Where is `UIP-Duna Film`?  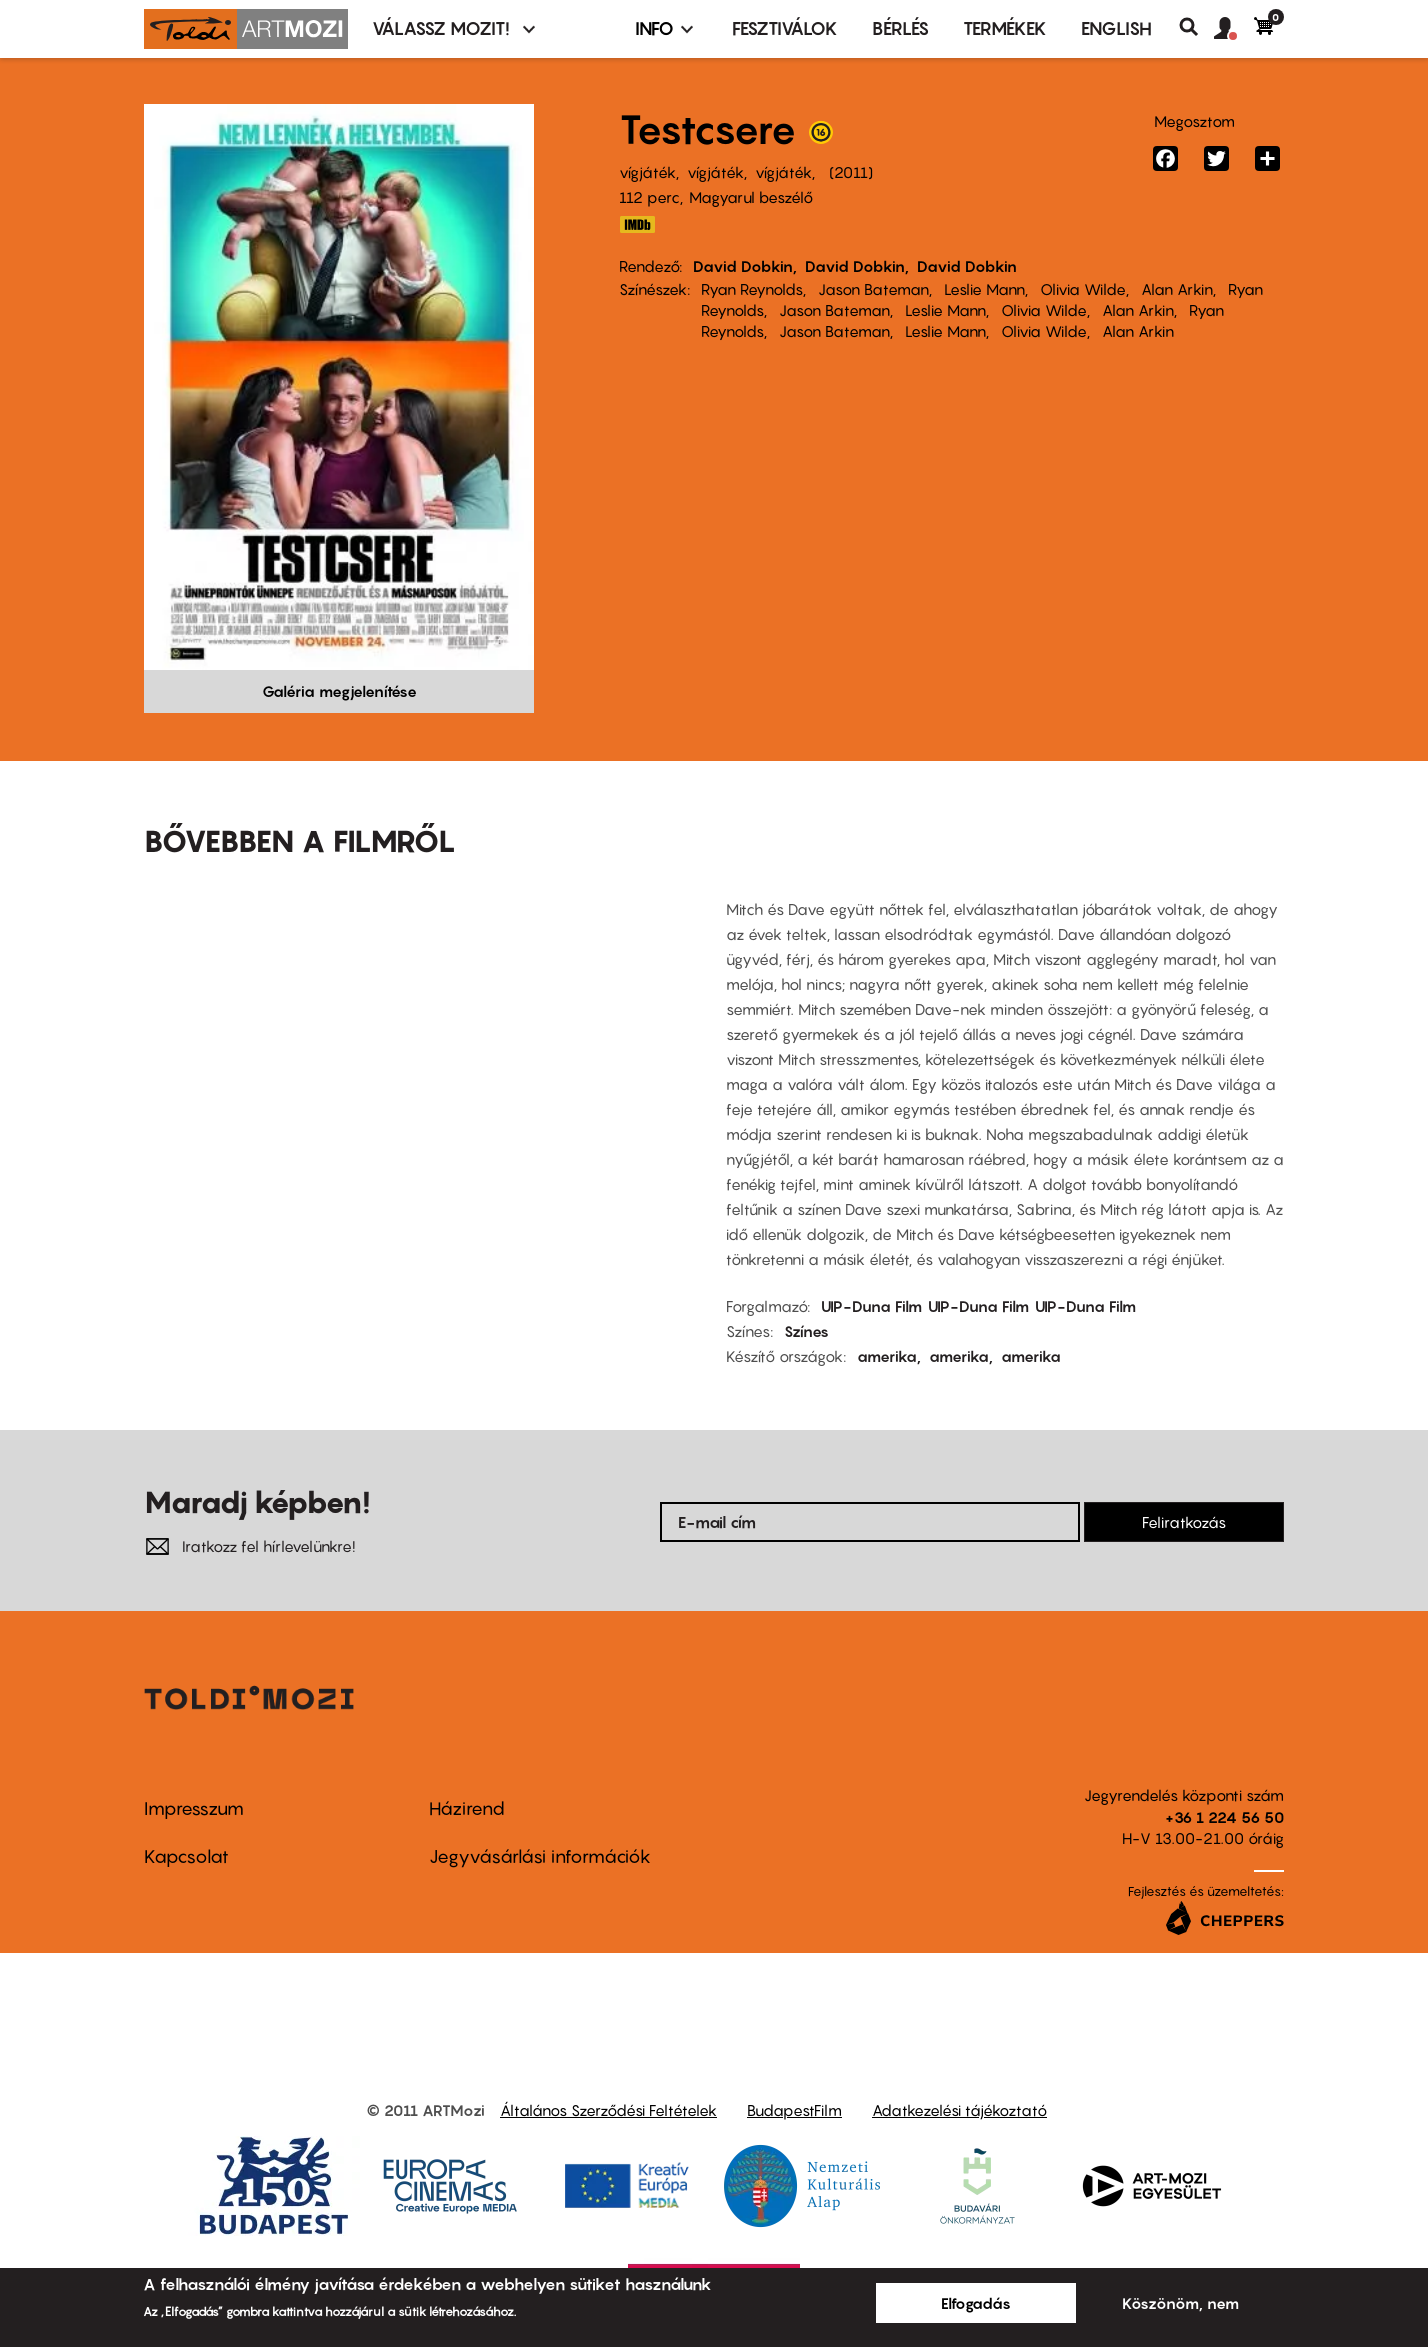
UIP-Duna Film is located at coordinates (871, 1306).